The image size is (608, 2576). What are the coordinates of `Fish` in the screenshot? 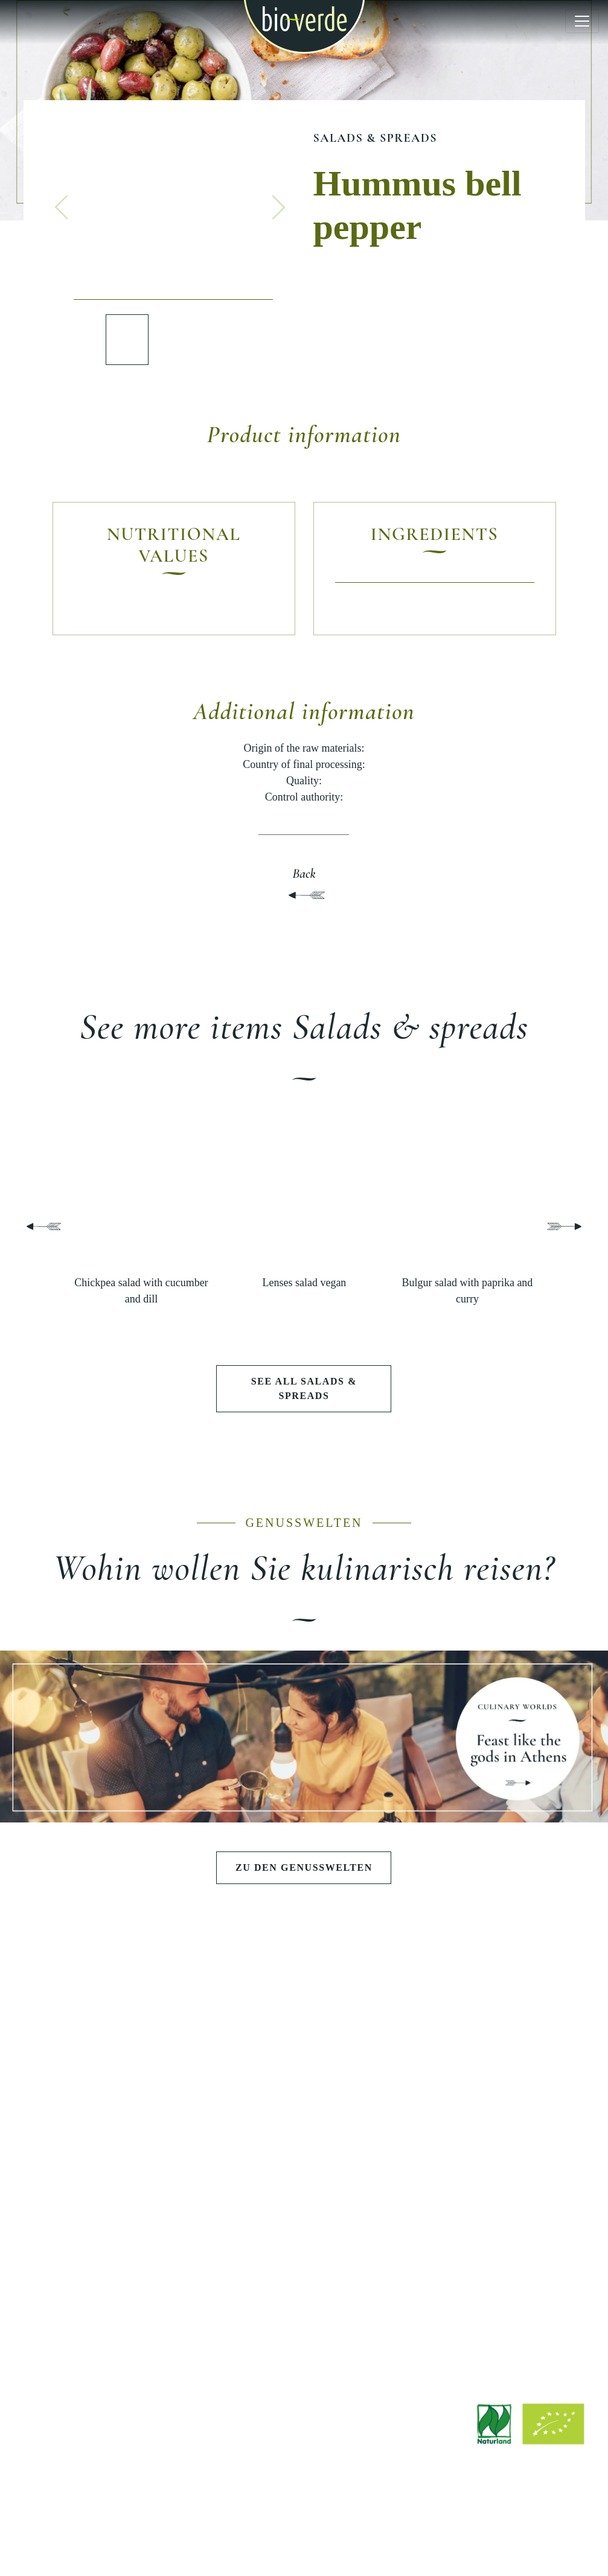 It's located at (111, 2183).